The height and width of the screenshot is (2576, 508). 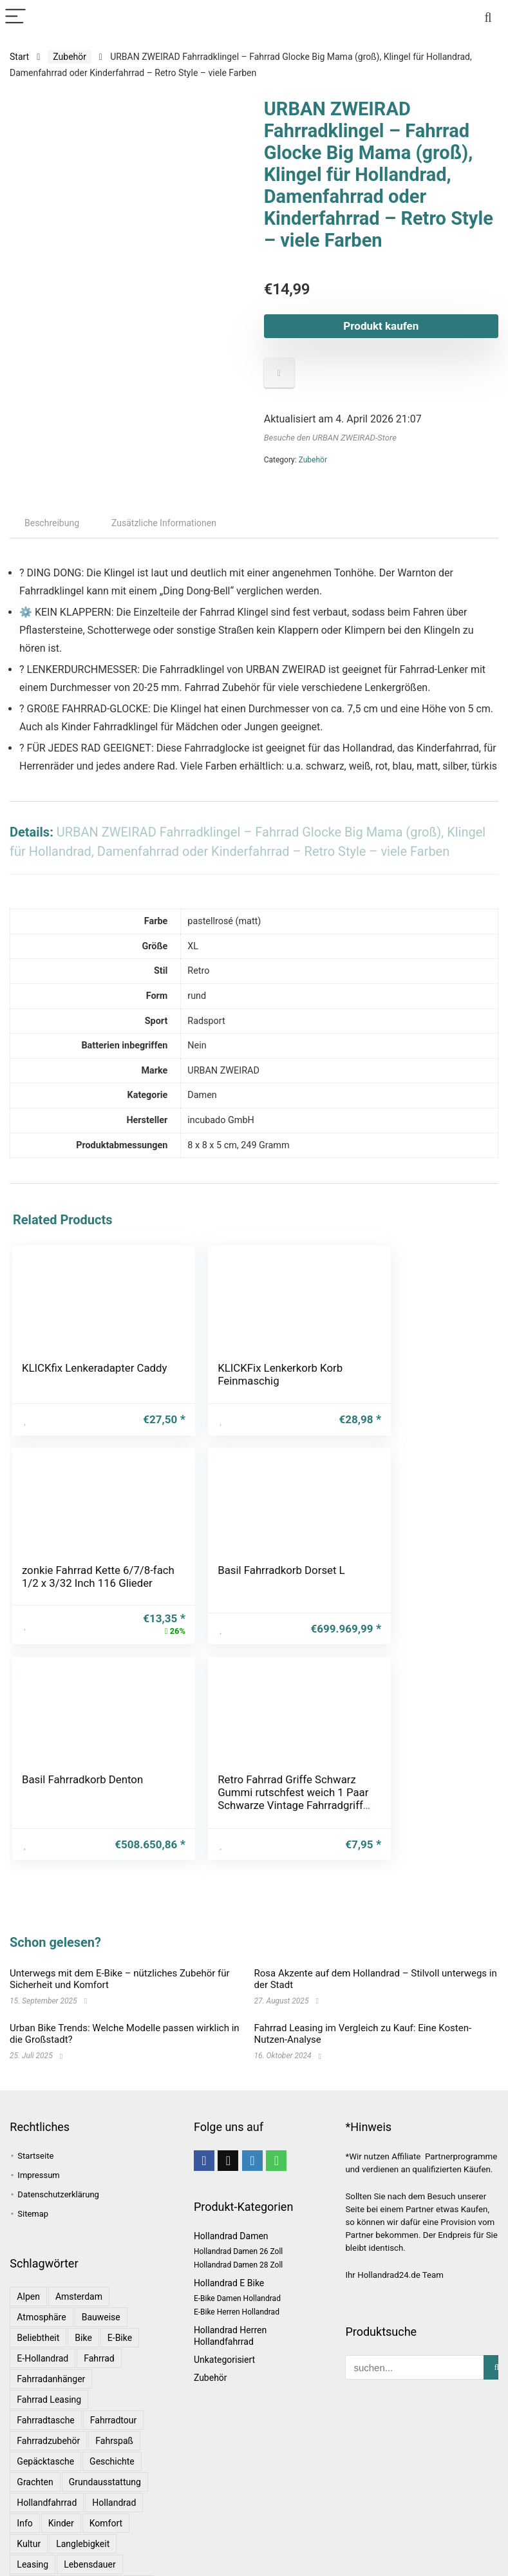 I want to click on Alpen [Alpen (1 Eintrag)], so click(x=28, y=2253).